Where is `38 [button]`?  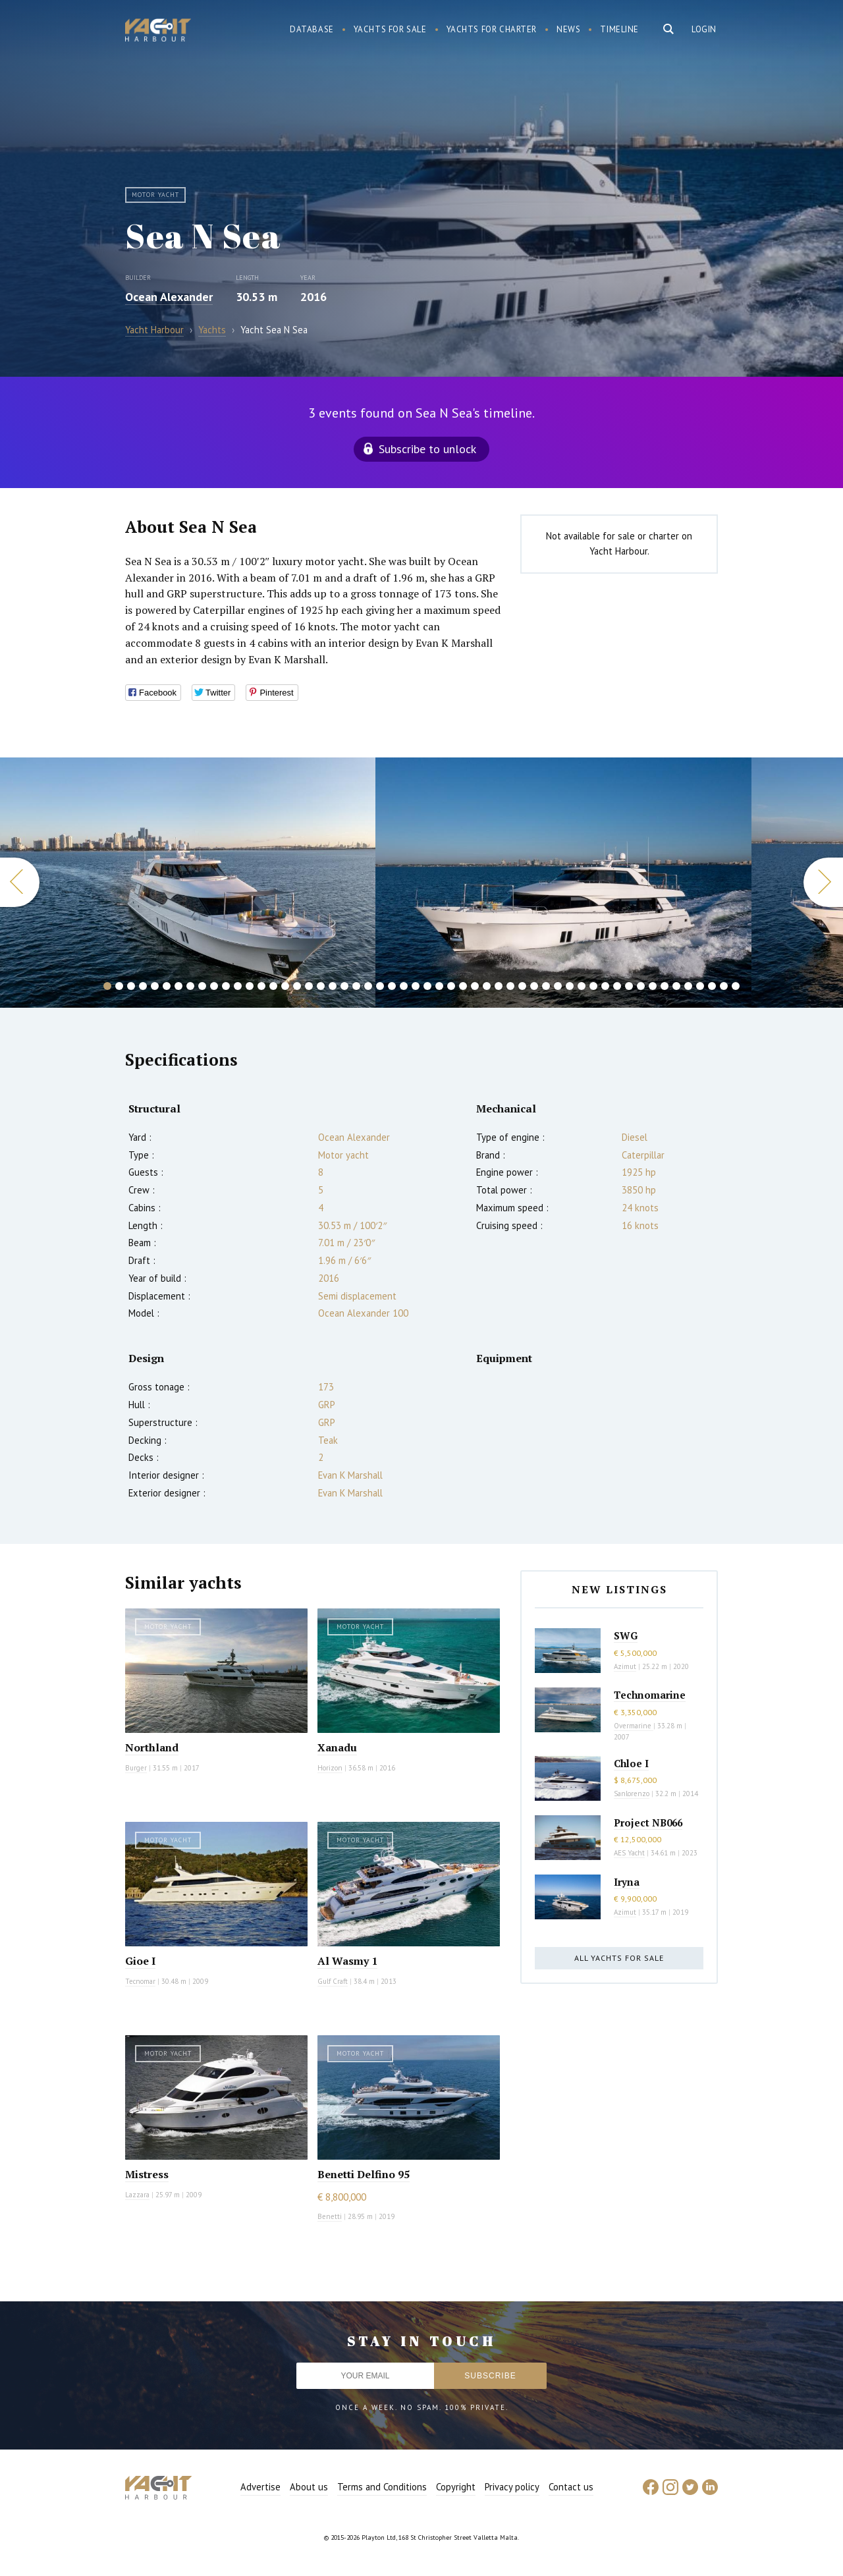
38 [button] is located at coordinates (546, 986).